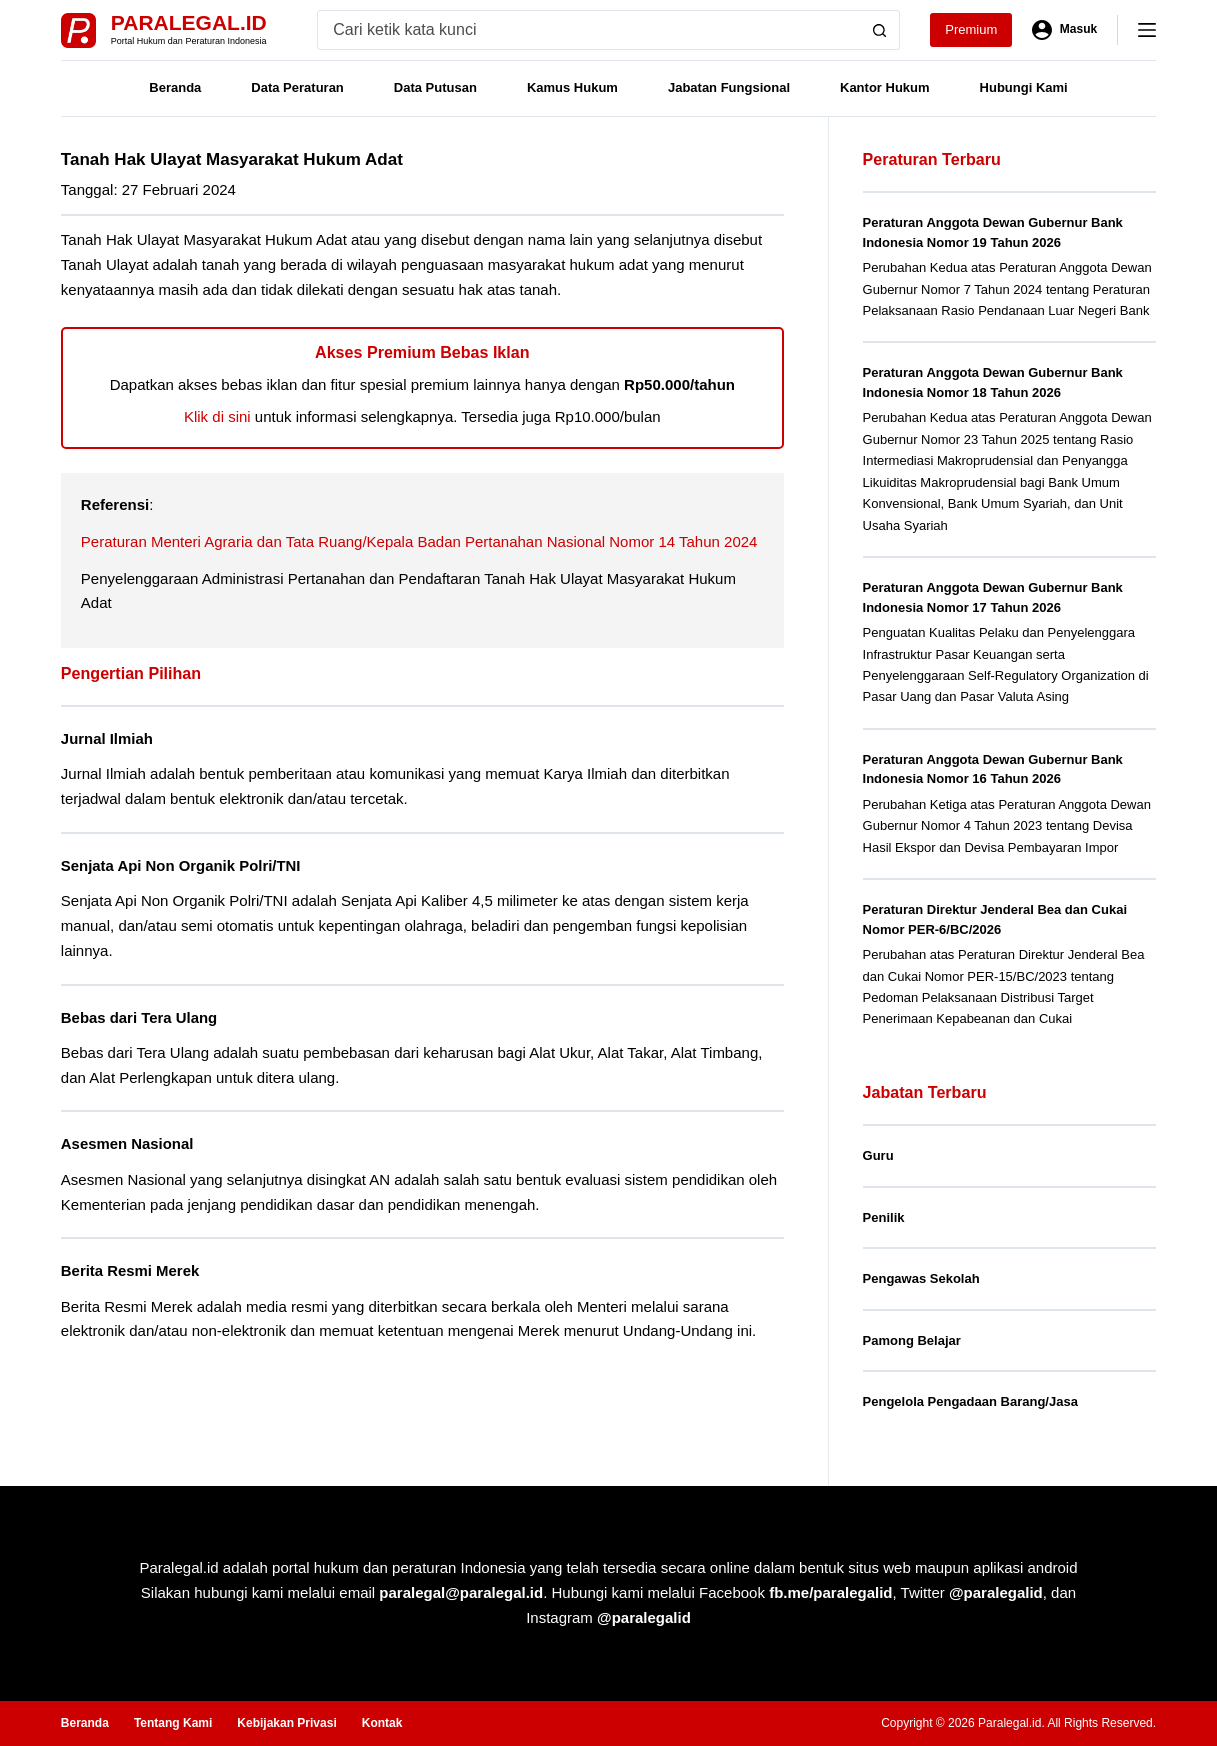 The height and width of the screenshot is (1746, 1217). What do you see at coordinates (880, 30) in the screenshot?
I see `[Search button]` at bounding box center [880, 30].